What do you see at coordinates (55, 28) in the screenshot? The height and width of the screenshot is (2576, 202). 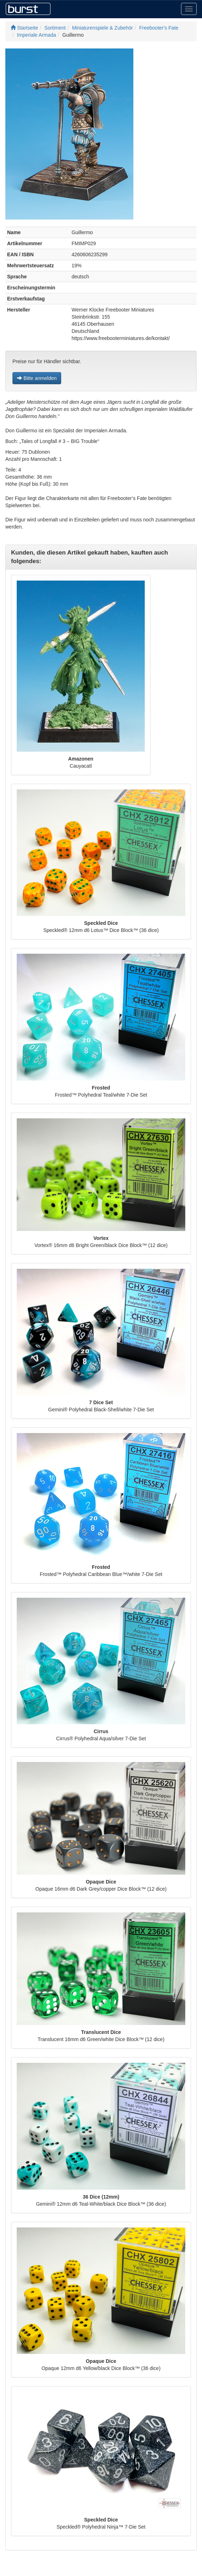 I see `Sortiment` at bounding box center [55, 28].